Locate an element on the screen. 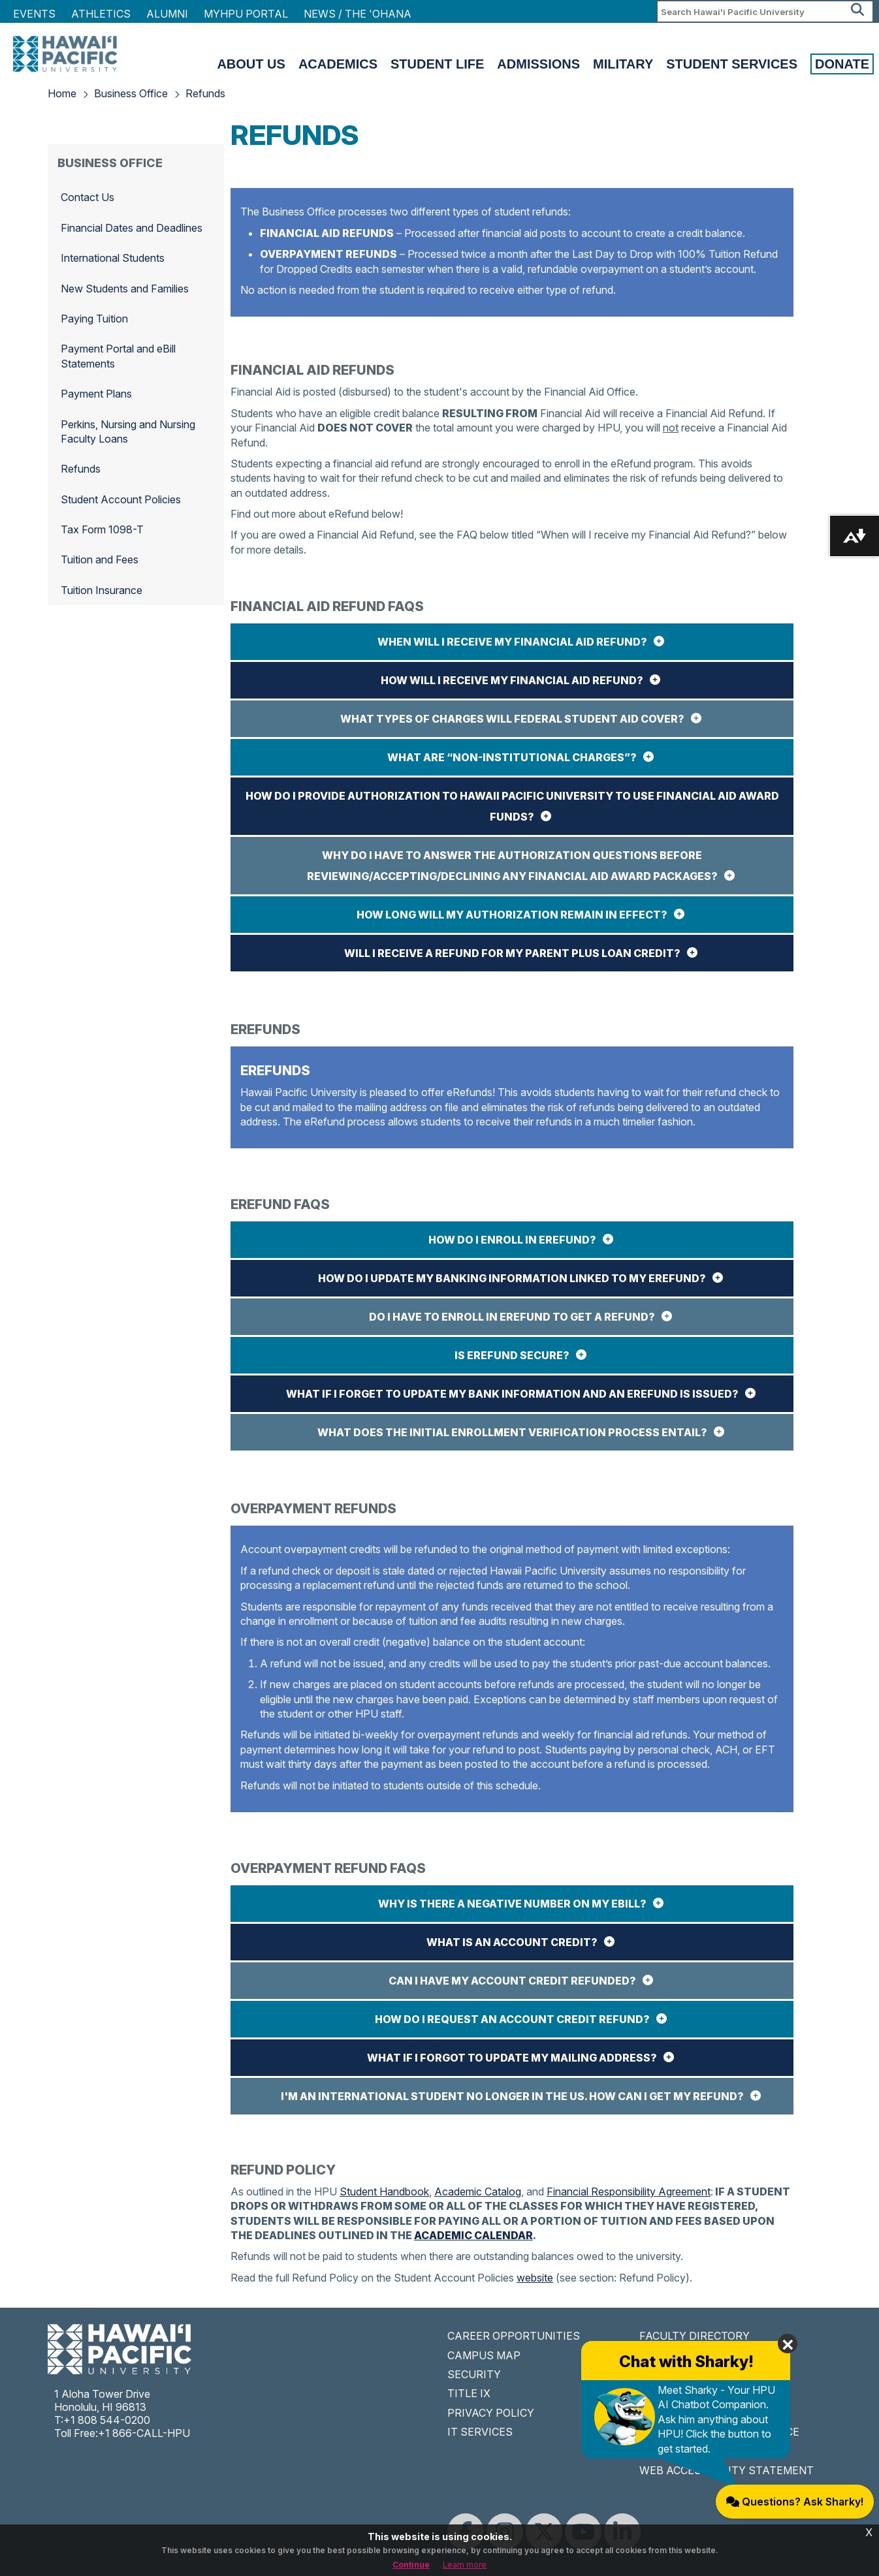 The height and width of the screenshot is (2576, 879). Can I have my account credit refunded? is located at coordinates (512, 1980).